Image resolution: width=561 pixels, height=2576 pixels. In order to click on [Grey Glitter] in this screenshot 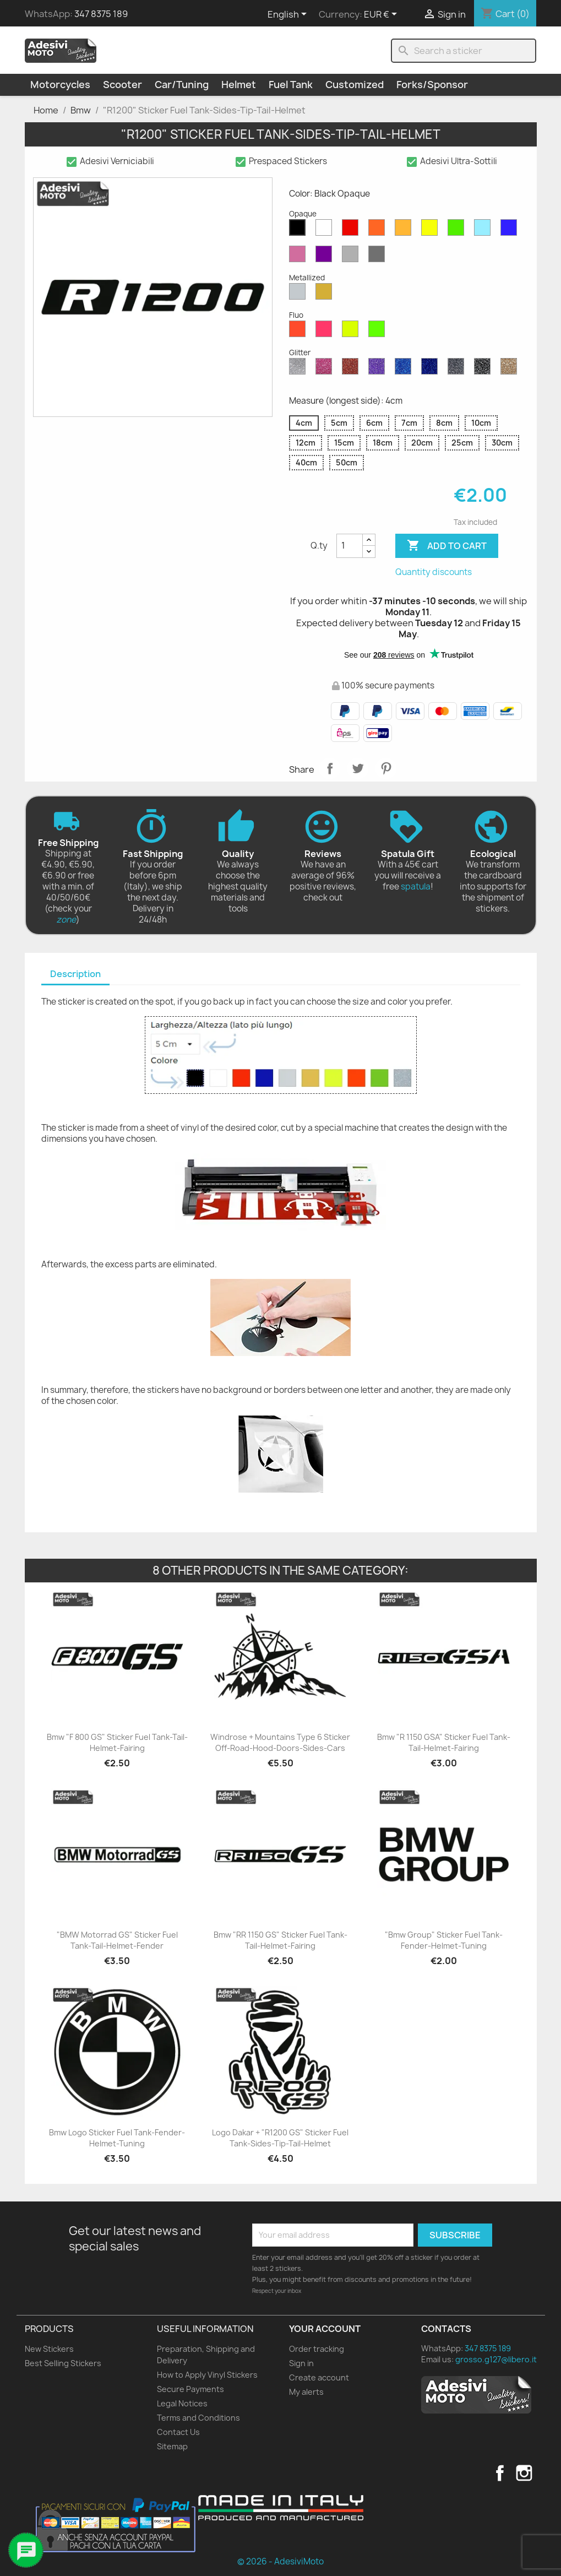, I will do `click(458, 369)`.